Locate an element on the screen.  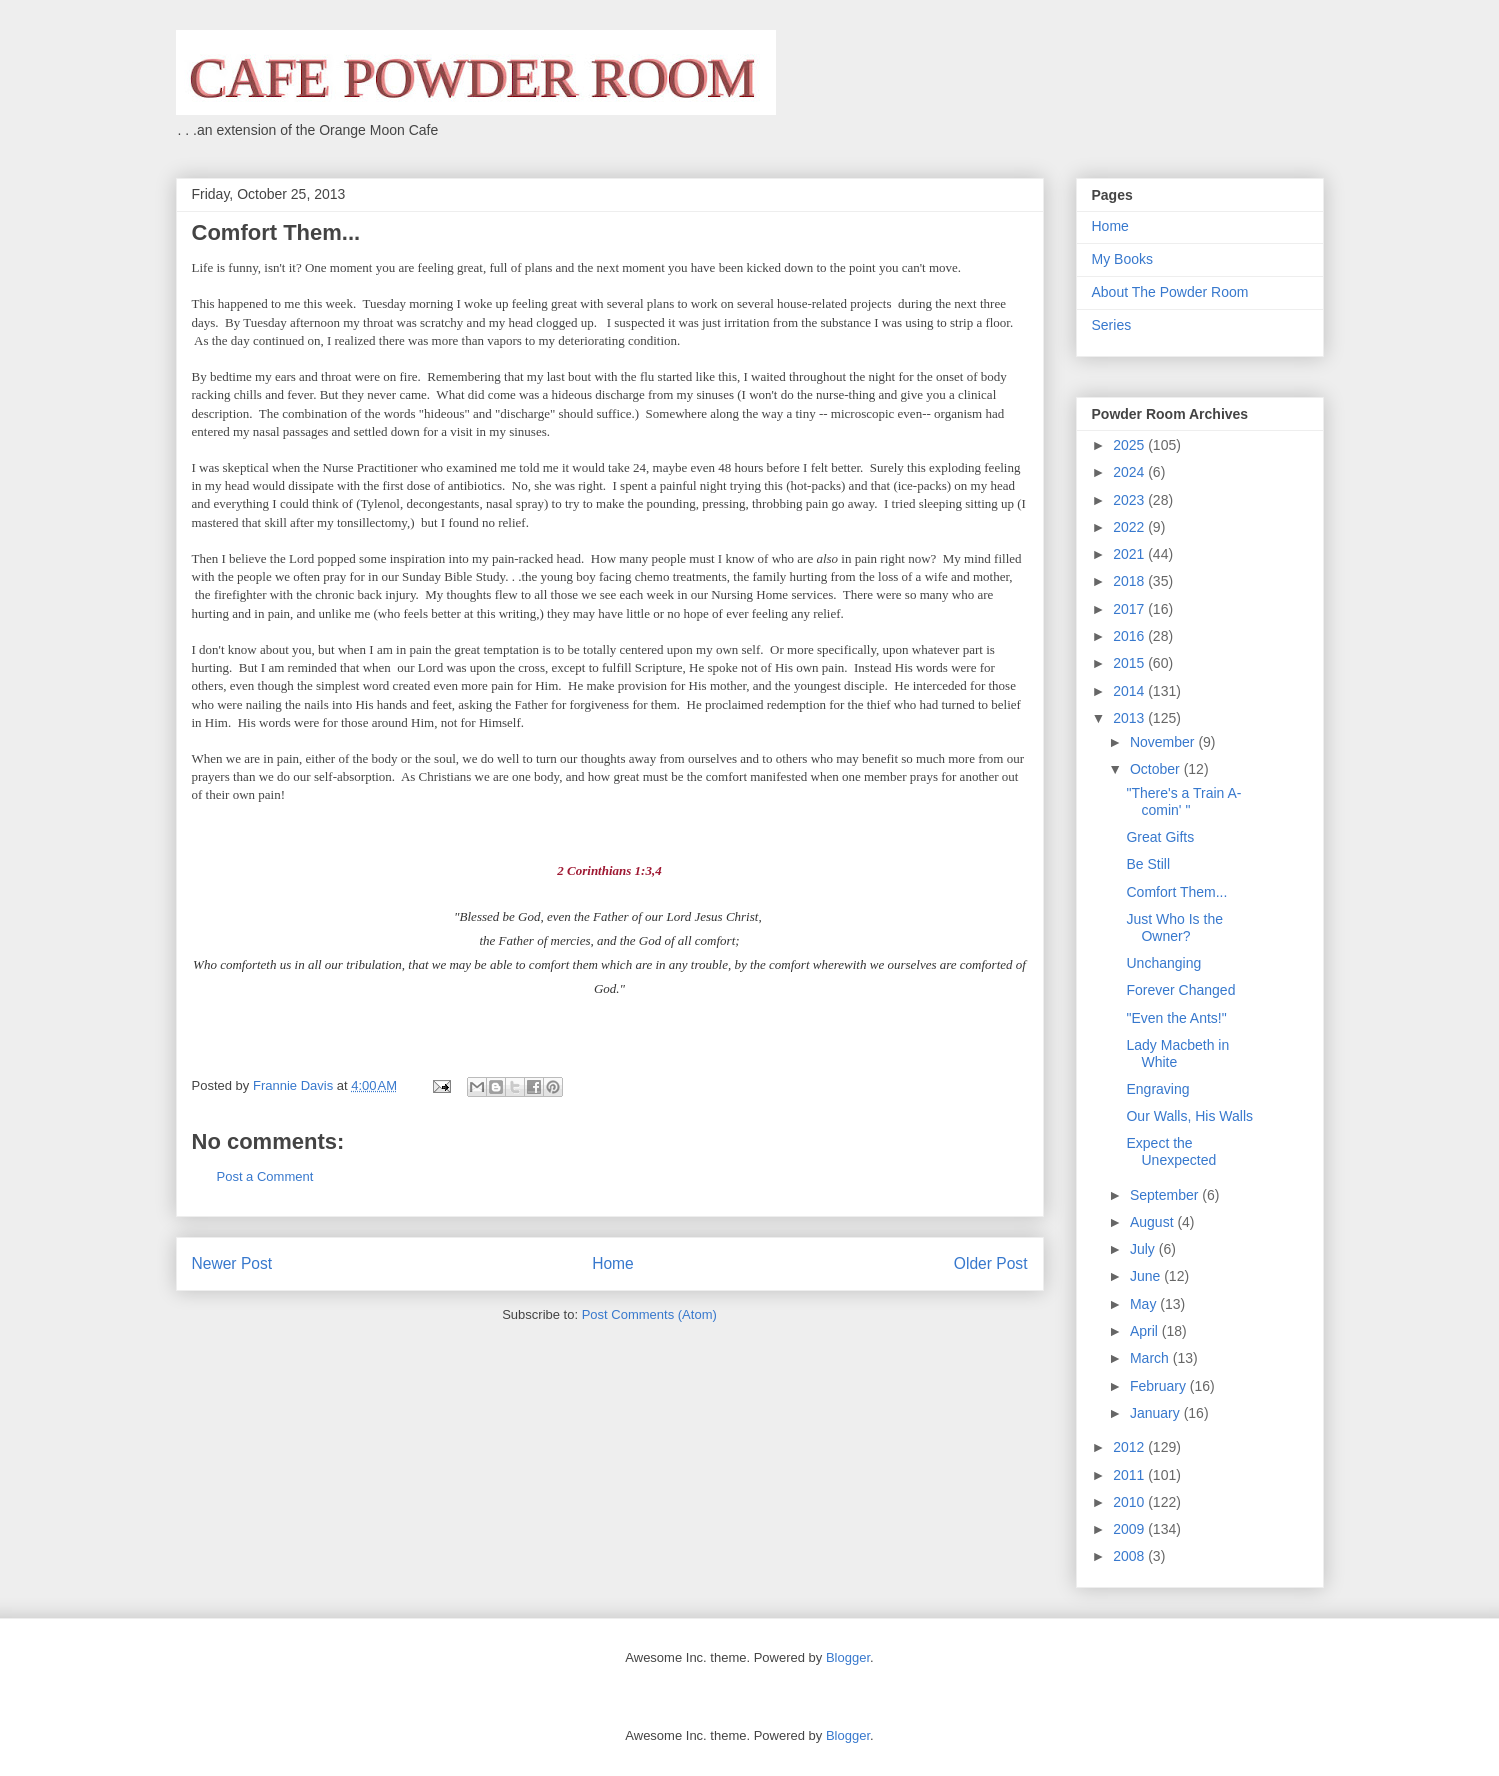
2024 is located at coordinates (1130, 472).